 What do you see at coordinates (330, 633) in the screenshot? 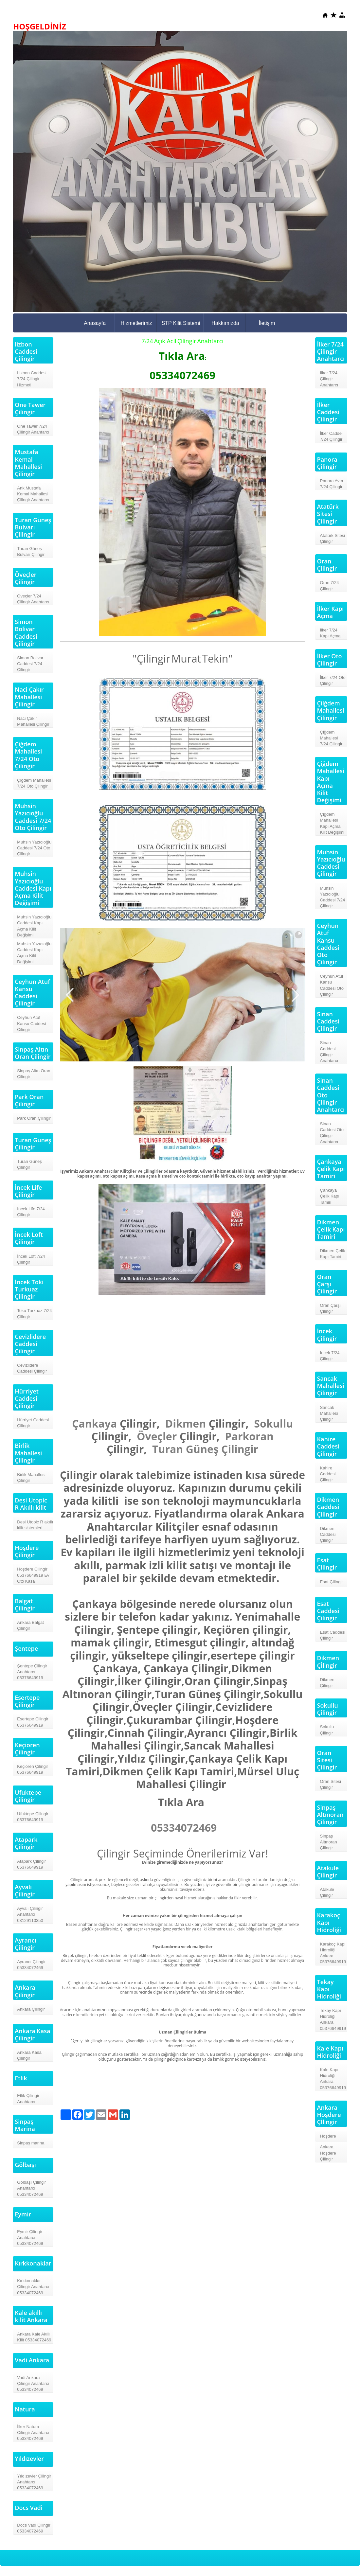
I see `İlker 7/24 Kapı Açma` at bounding box center [330, 633].